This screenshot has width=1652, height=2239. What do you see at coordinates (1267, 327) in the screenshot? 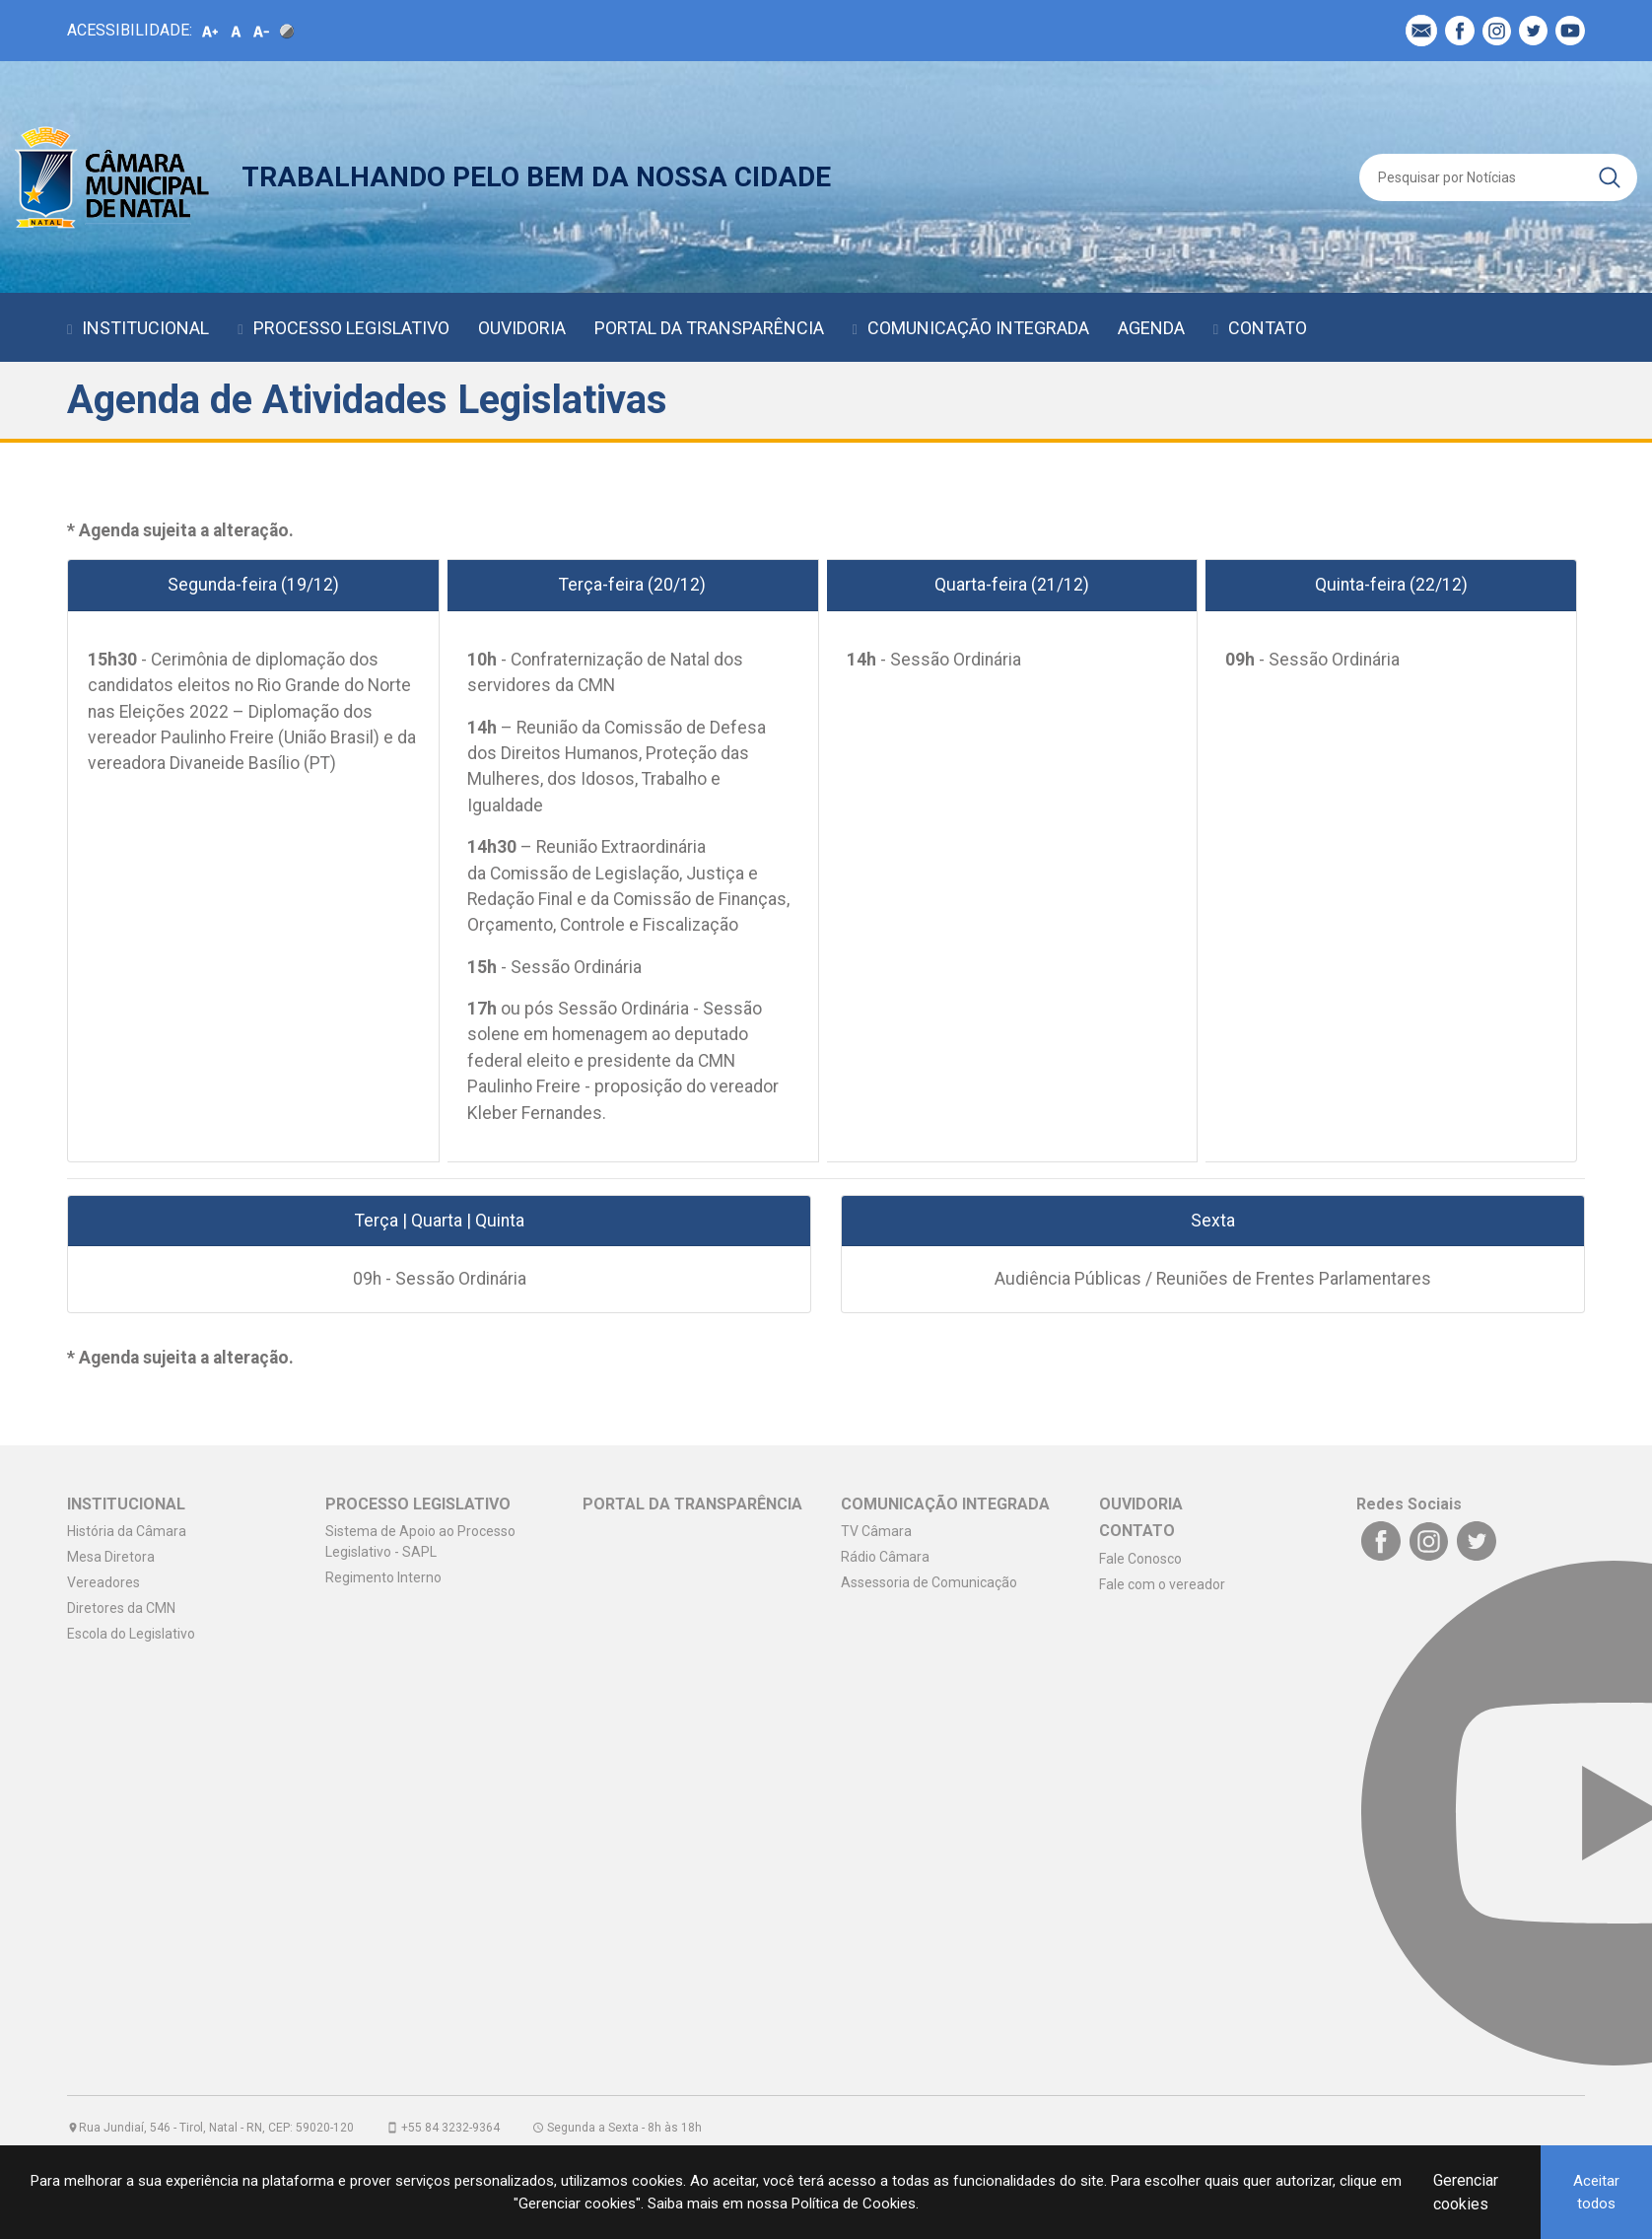
I see `CONTATO` at bounding box center [1267, 327].